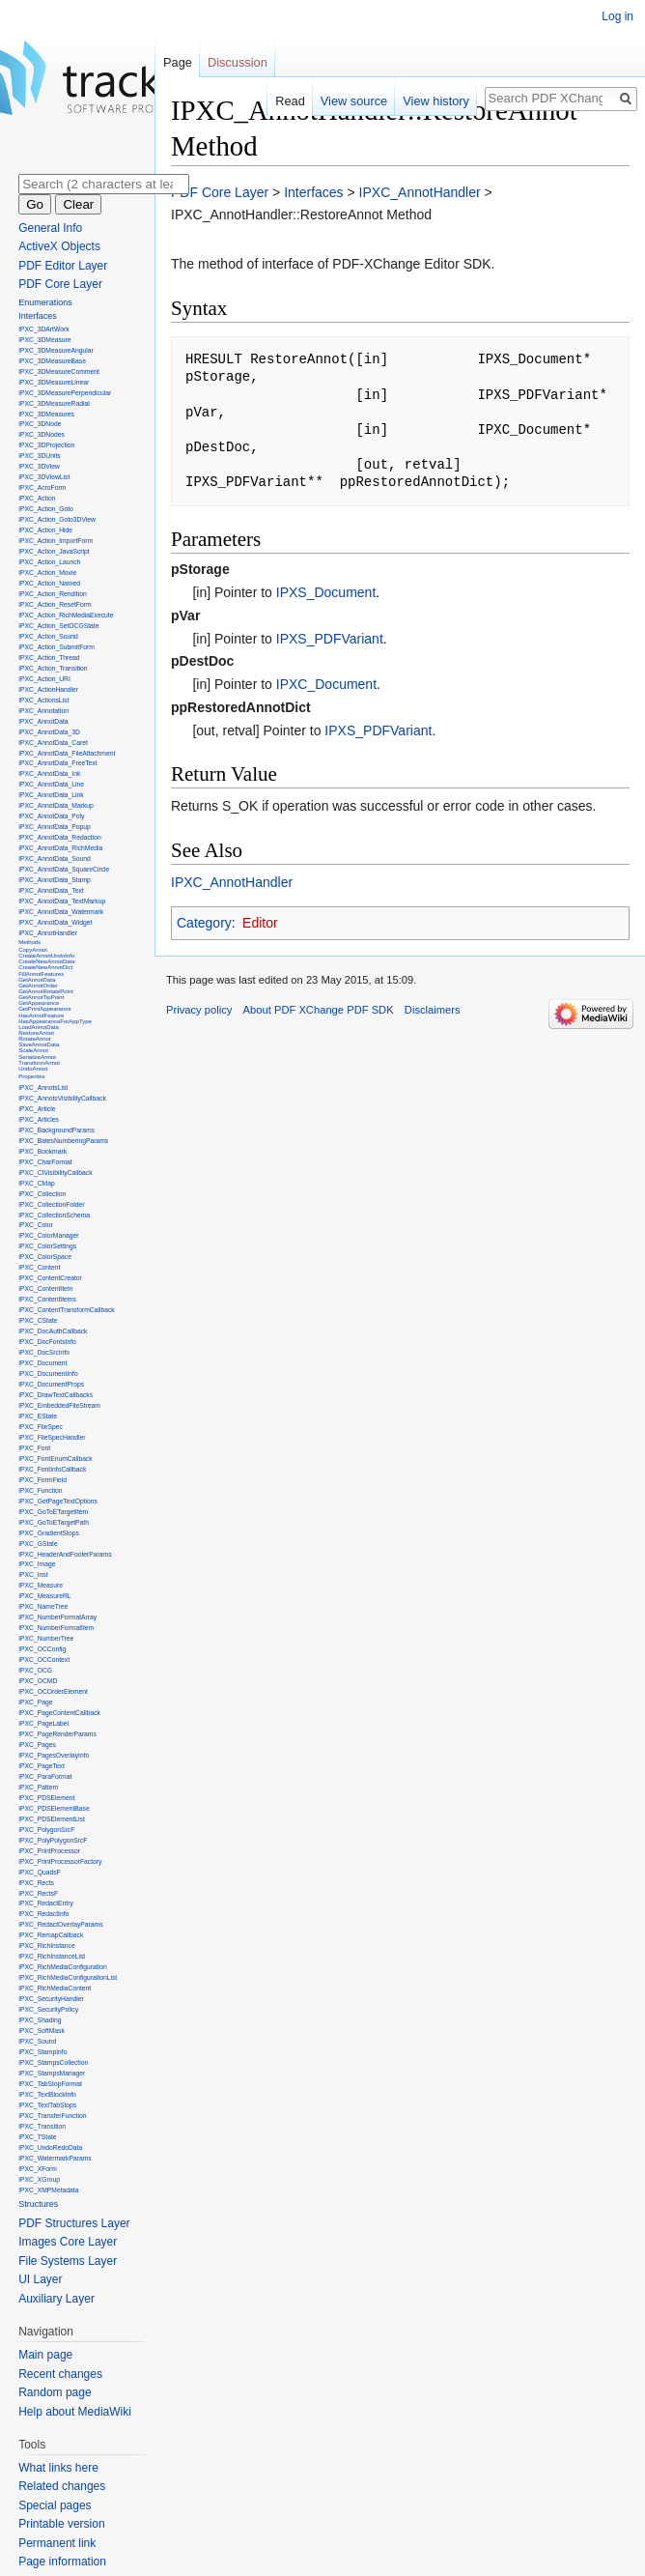 This screenshot has height=2576, width=645. I want to click on IPXC_RichMediaContent, so click(54, 1988).